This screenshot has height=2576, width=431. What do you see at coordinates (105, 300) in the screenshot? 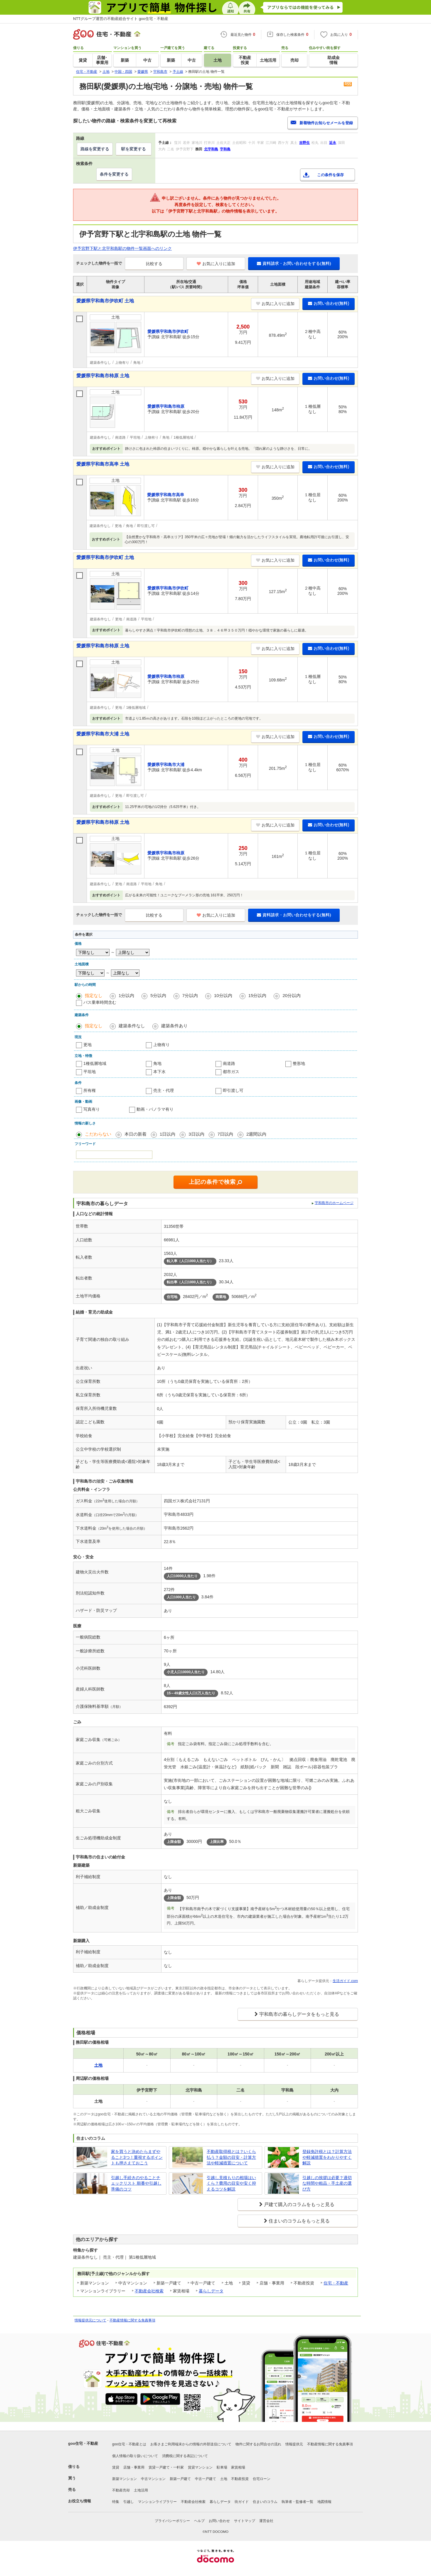
I see `愛媛県宇和島市伊吹町 土地` at bounding box center [105, 300].